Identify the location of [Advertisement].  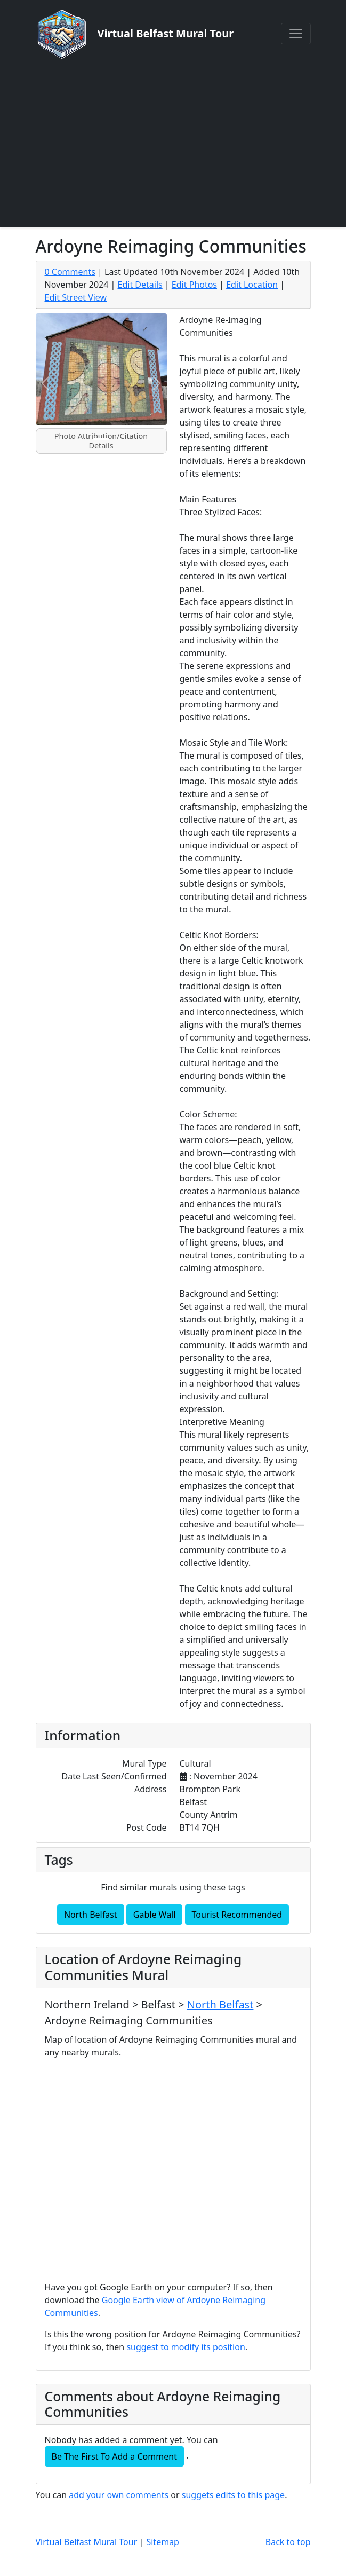
(173, 143).